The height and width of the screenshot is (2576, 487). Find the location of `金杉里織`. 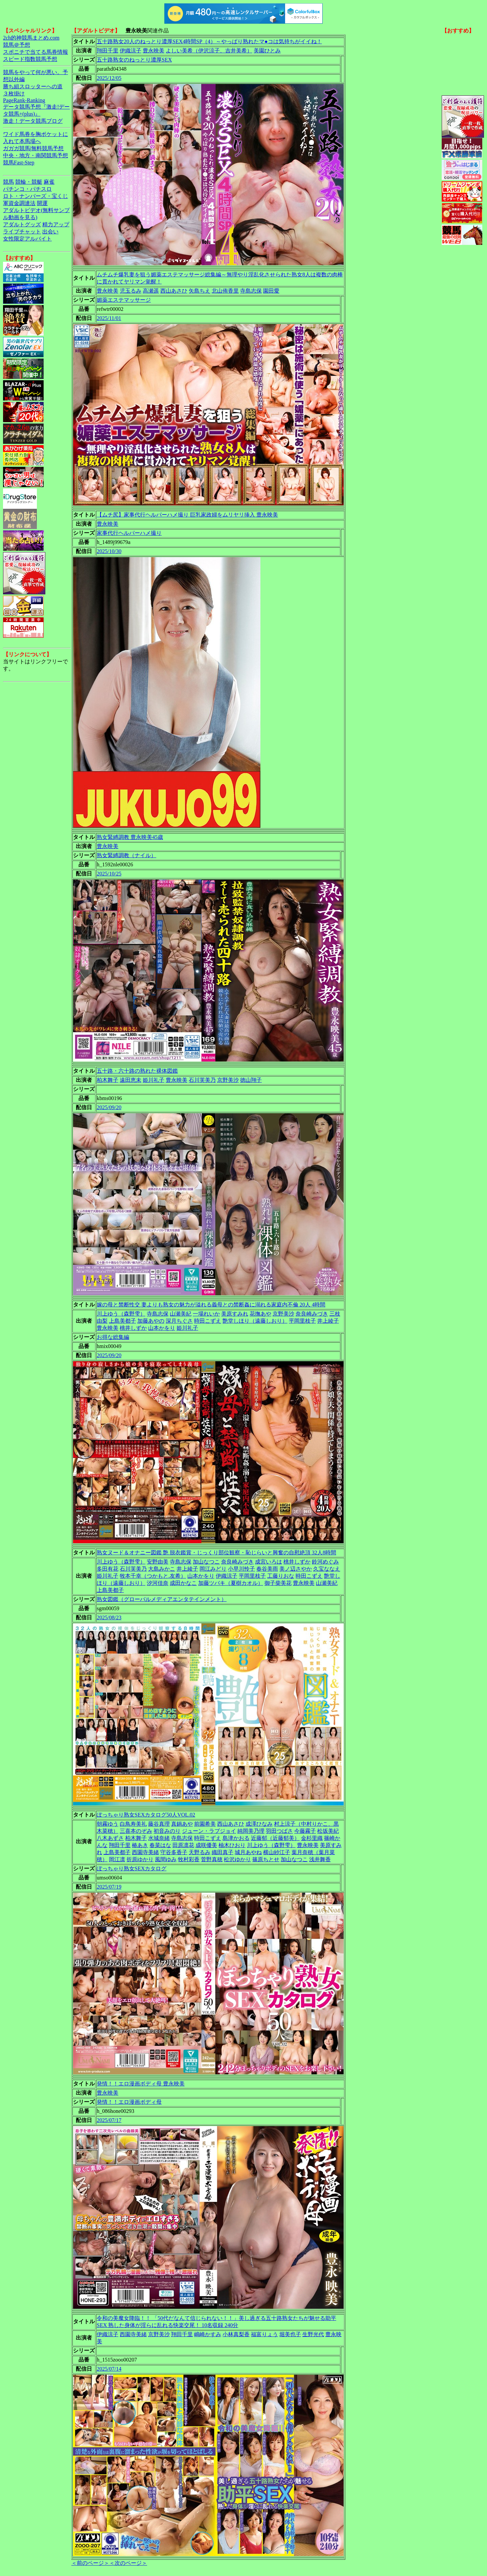

金杉里織 is located at coordinates (312, 1838).